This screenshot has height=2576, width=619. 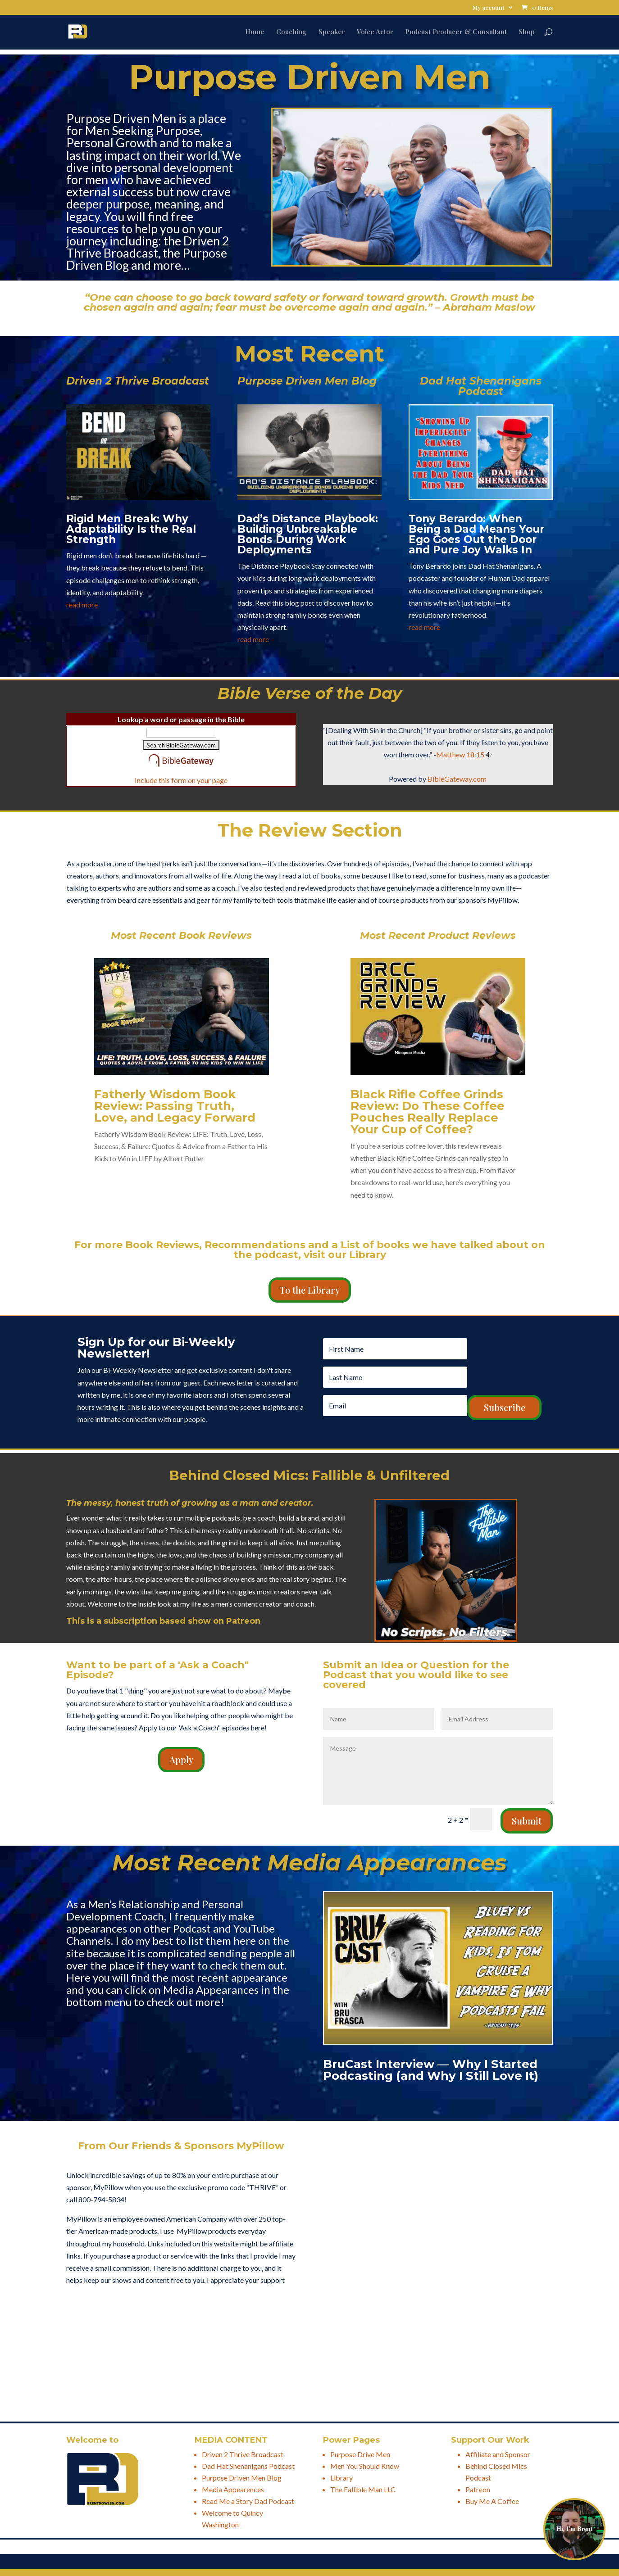 I want to click on Apply, so click(x=181, y=1759).